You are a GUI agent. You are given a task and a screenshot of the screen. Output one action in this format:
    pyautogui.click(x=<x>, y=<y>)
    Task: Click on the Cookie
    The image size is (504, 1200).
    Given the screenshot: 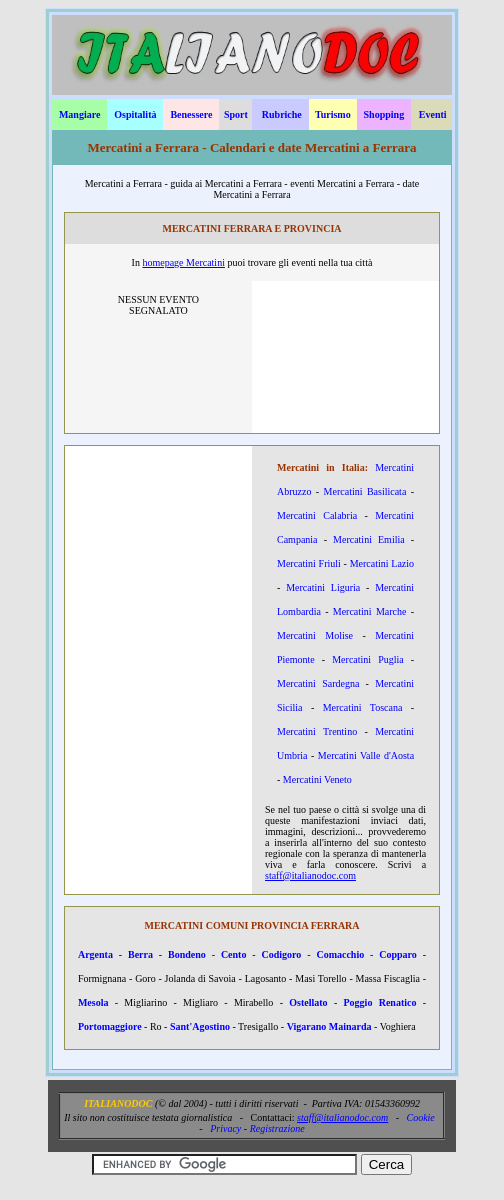 What is the action you would take?
    pyautogui.click(x=420, y=1117)
    